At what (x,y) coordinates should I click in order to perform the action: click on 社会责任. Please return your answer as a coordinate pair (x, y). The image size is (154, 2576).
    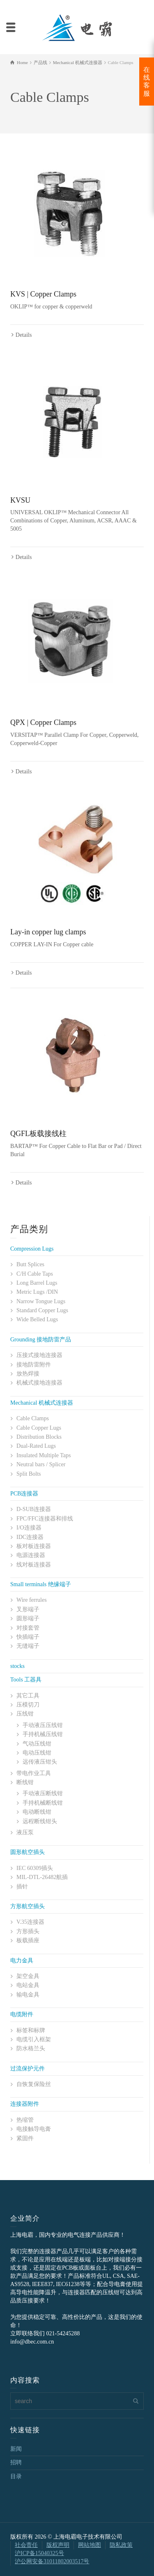
    Looking at the image, I should click on (26, 2545).